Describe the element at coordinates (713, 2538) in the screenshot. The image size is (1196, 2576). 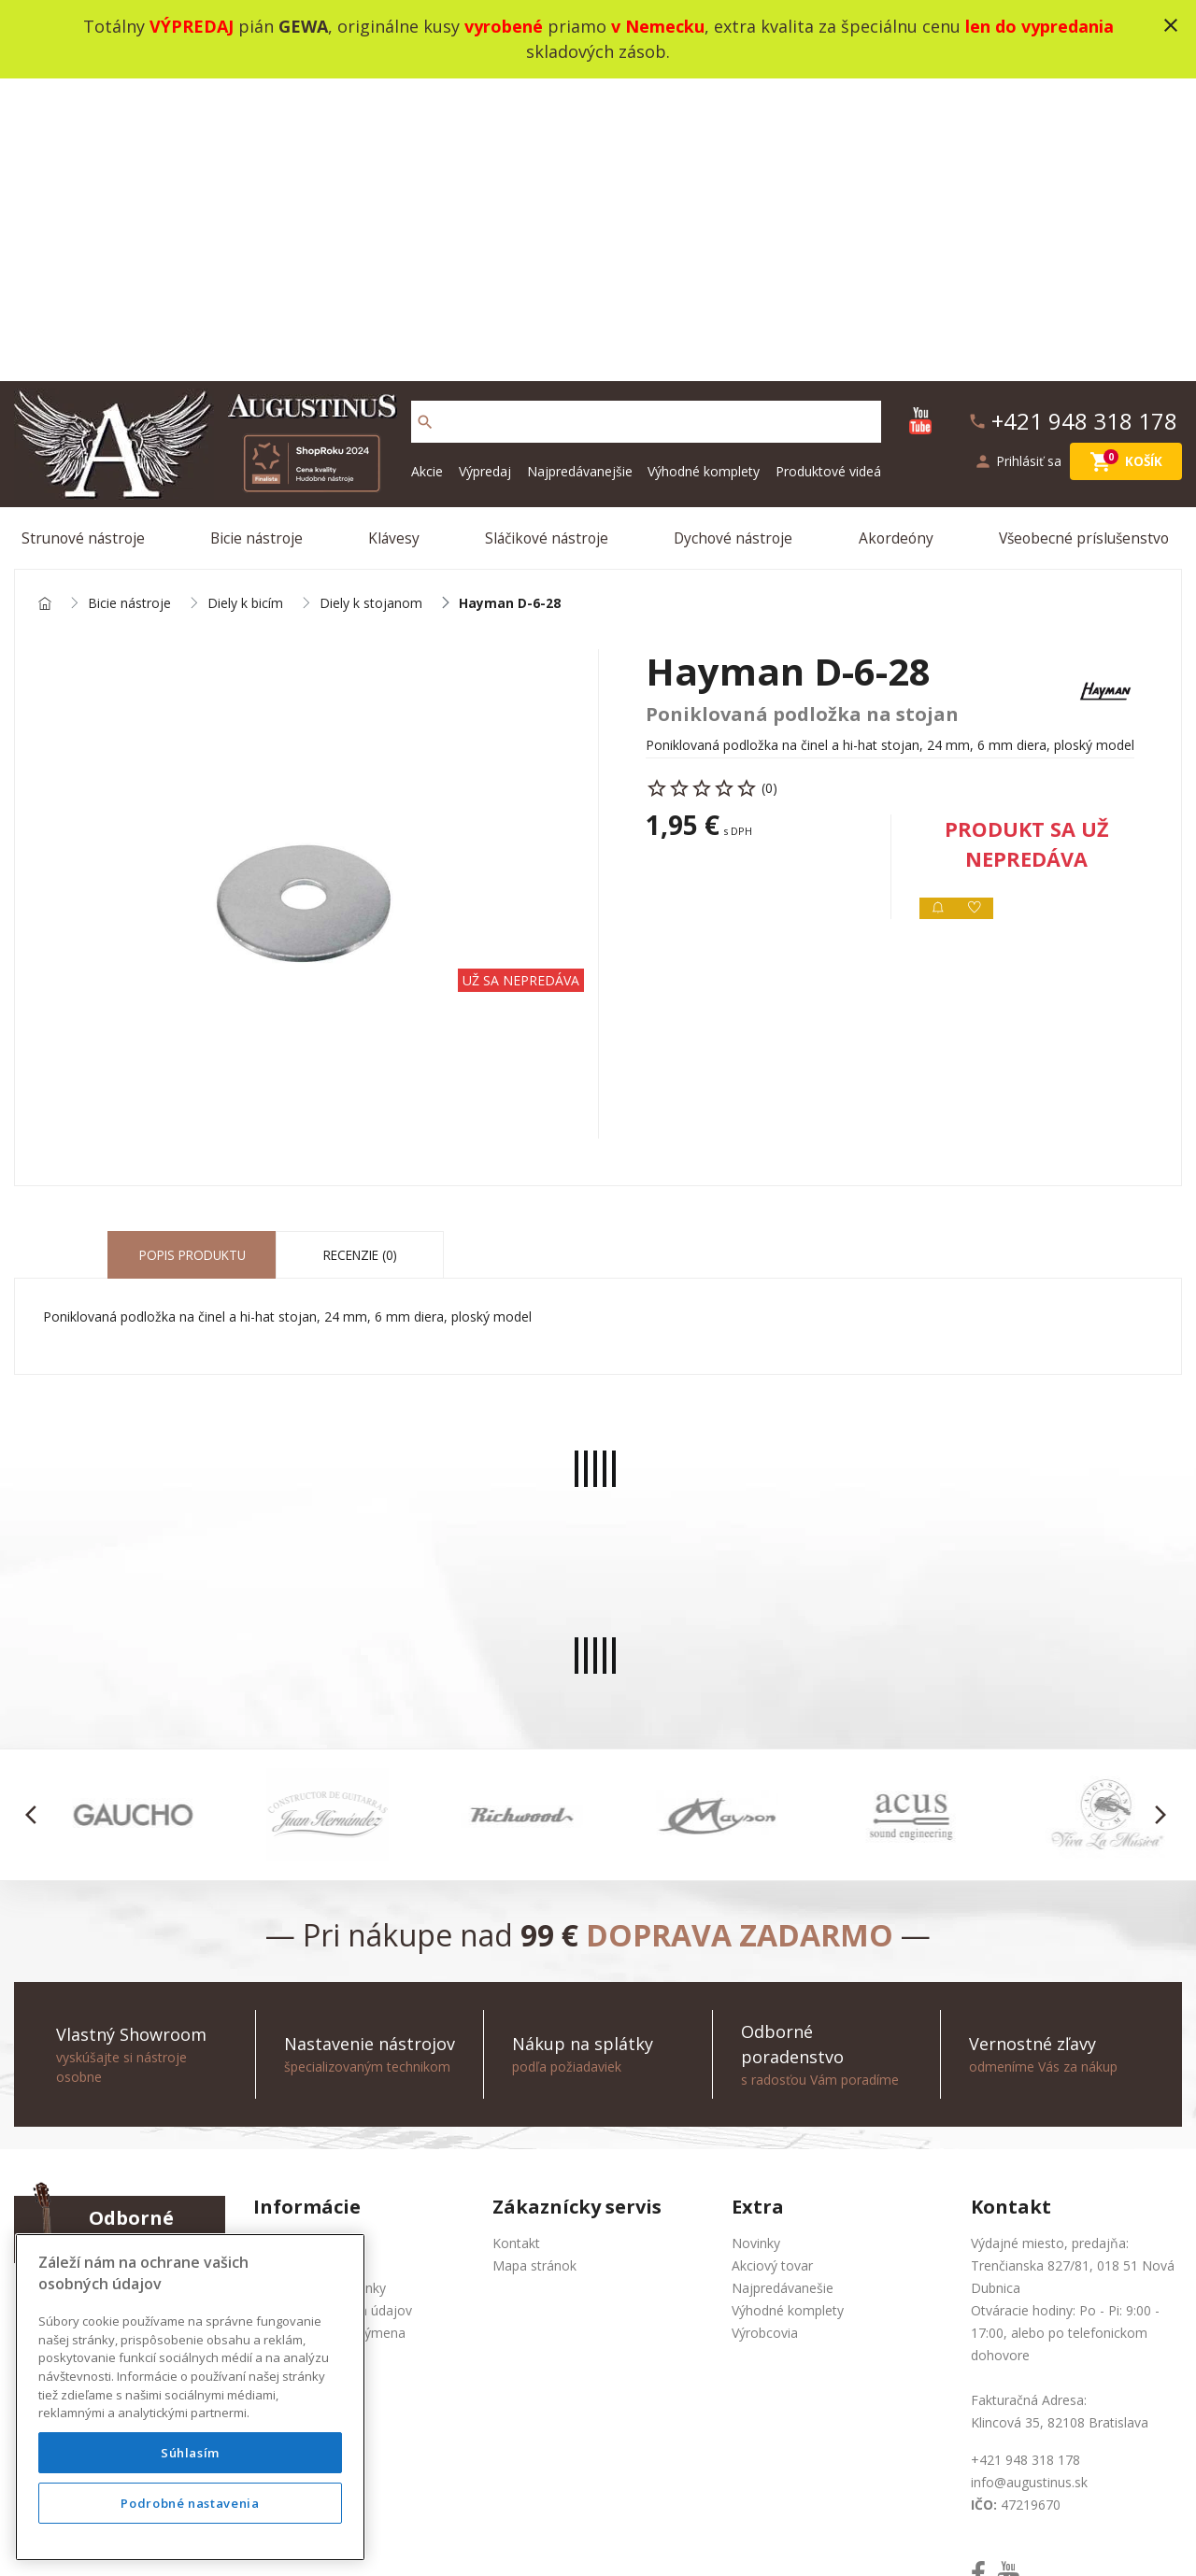
I see `development` at that location.